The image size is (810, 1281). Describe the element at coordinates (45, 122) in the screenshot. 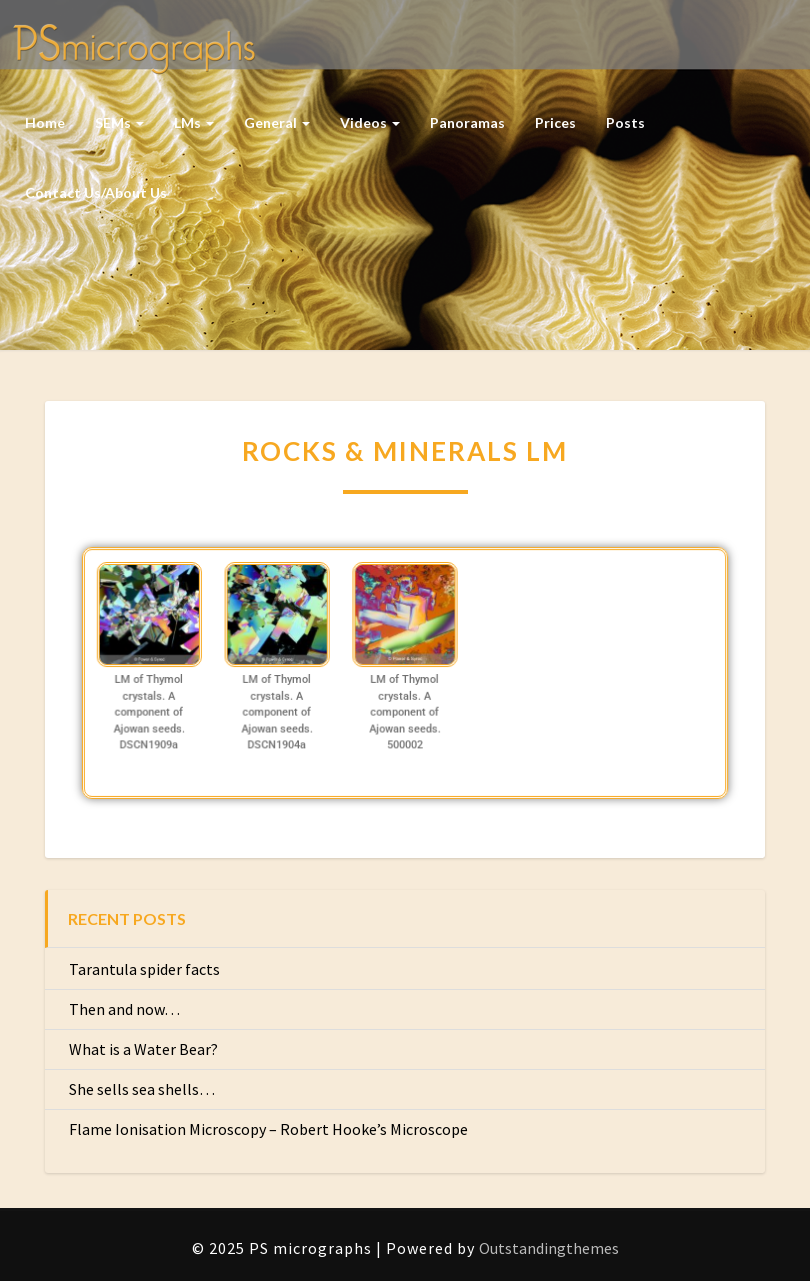

I see `Home` at that location.